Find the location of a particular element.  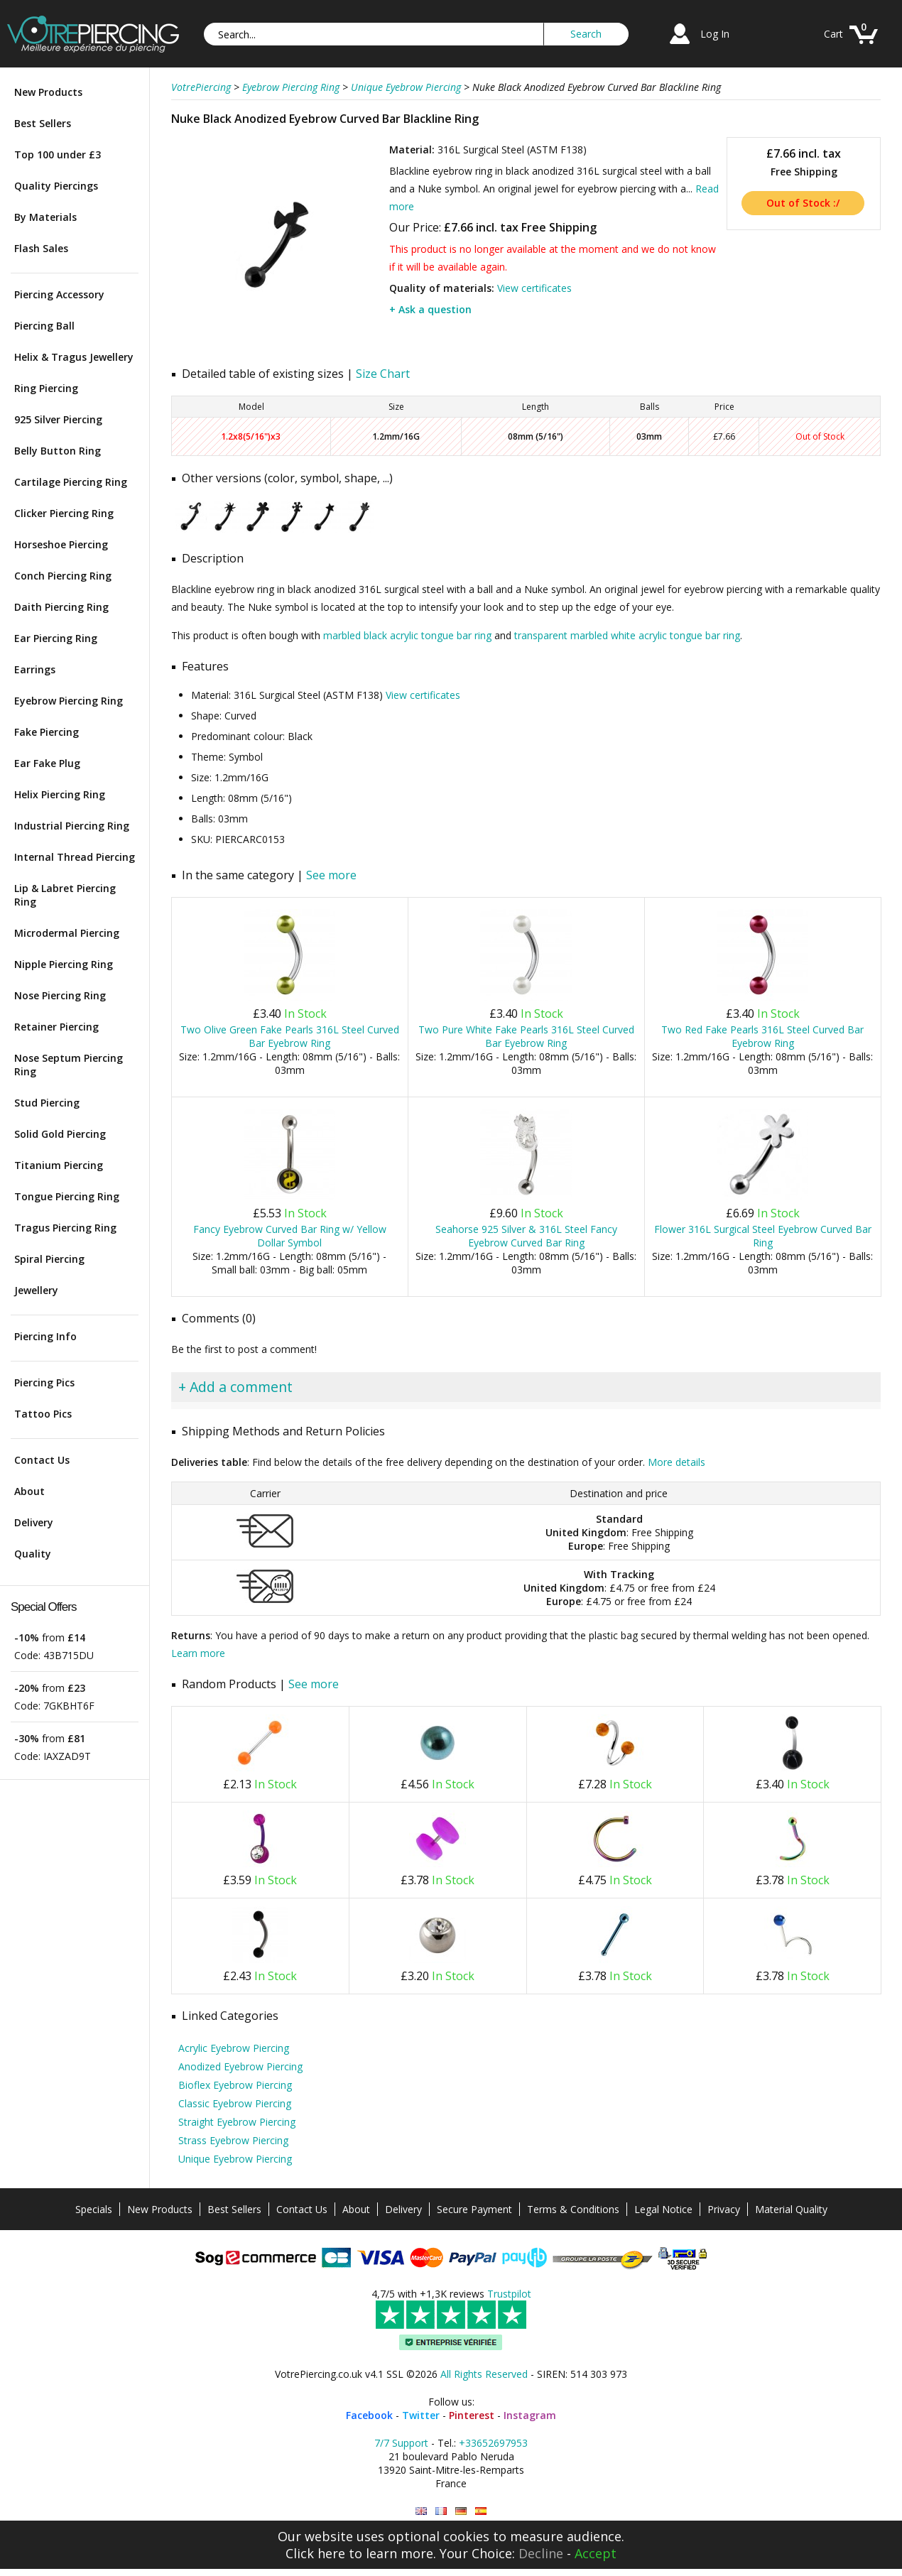

Industrial Piercing Ring is located at coordinates (71, 825).